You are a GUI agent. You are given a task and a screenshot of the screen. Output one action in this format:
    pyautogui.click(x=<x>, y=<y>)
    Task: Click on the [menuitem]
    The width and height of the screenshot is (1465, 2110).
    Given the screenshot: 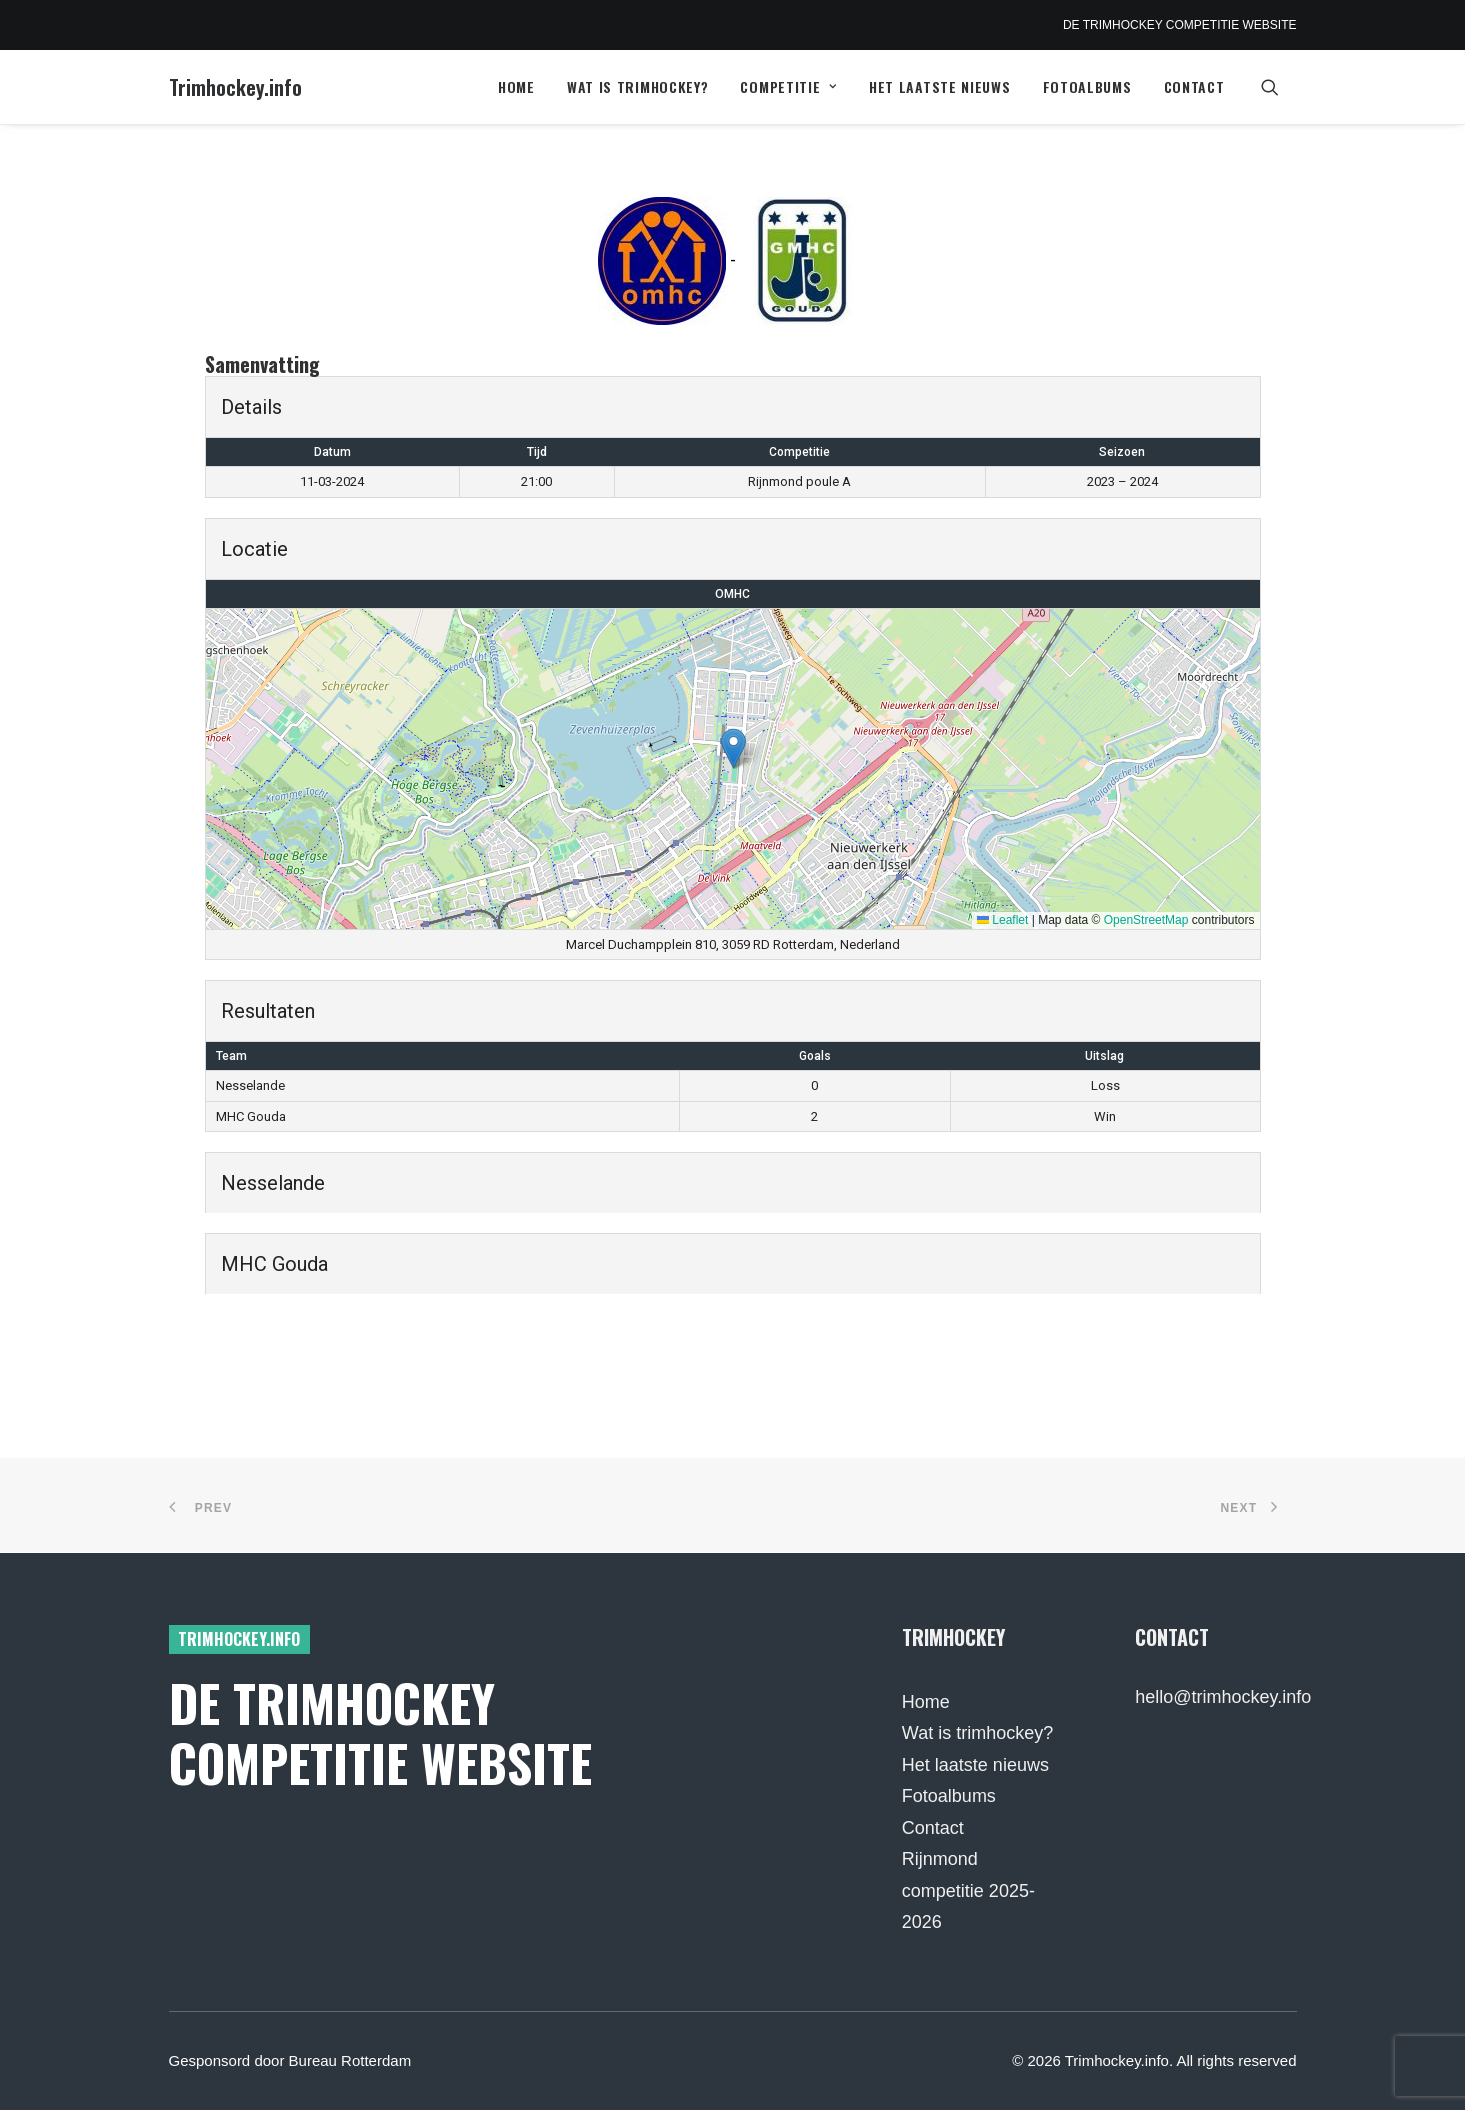 What is the action you would take?
    pyautogui.click(x=516, y=87)
    